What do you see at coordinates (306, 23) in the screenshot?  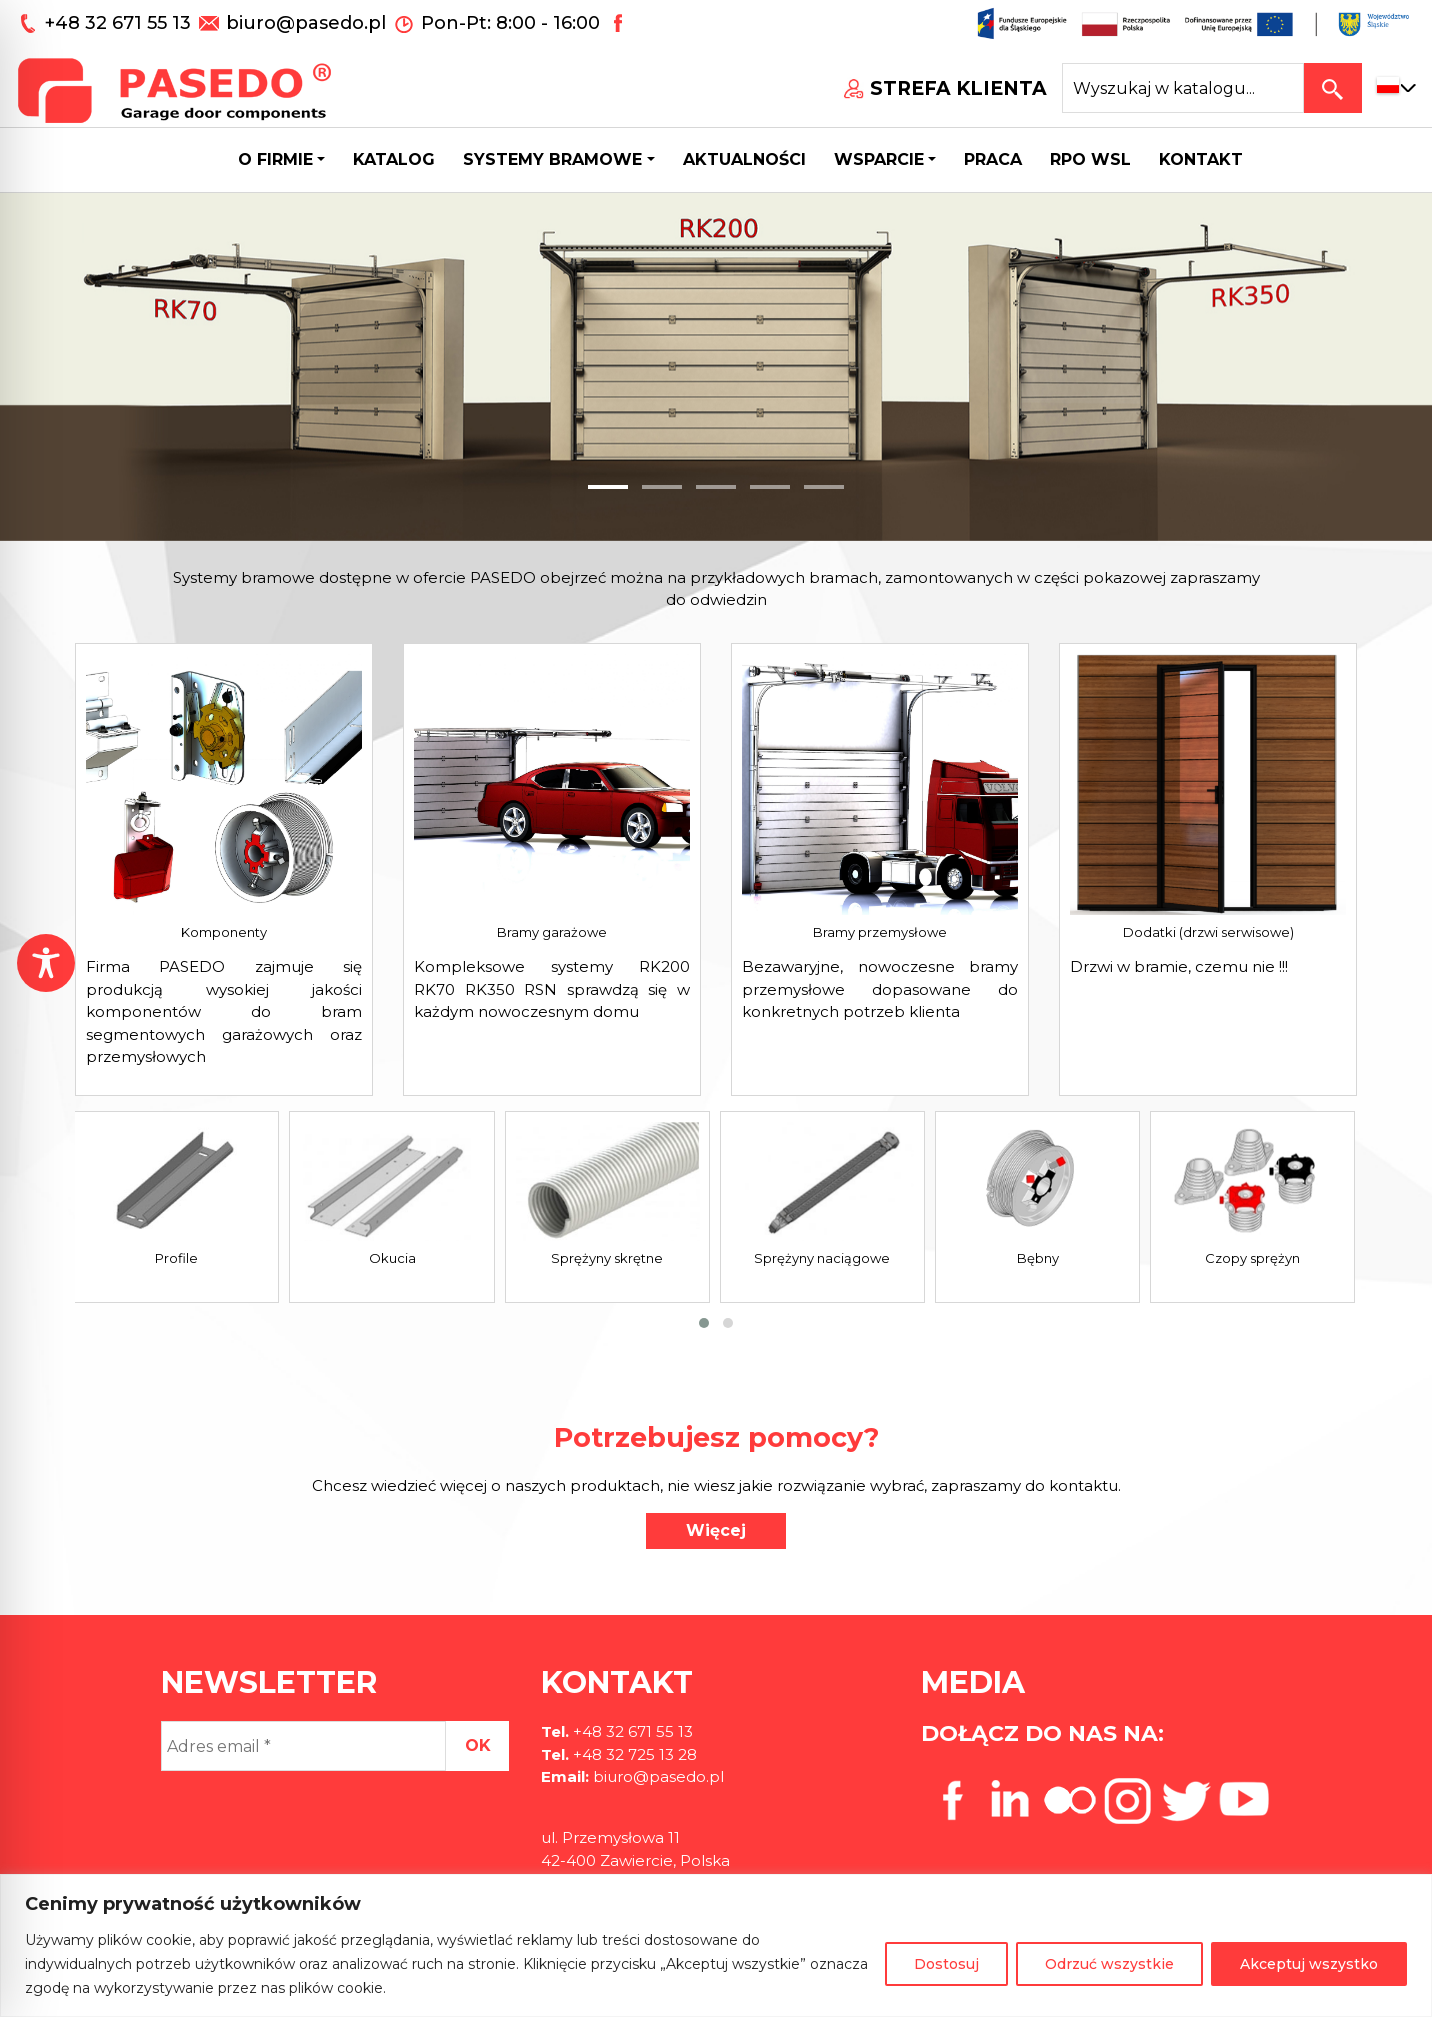 I see `biuro@pasedo.pl` at bounding box center [306, 23].